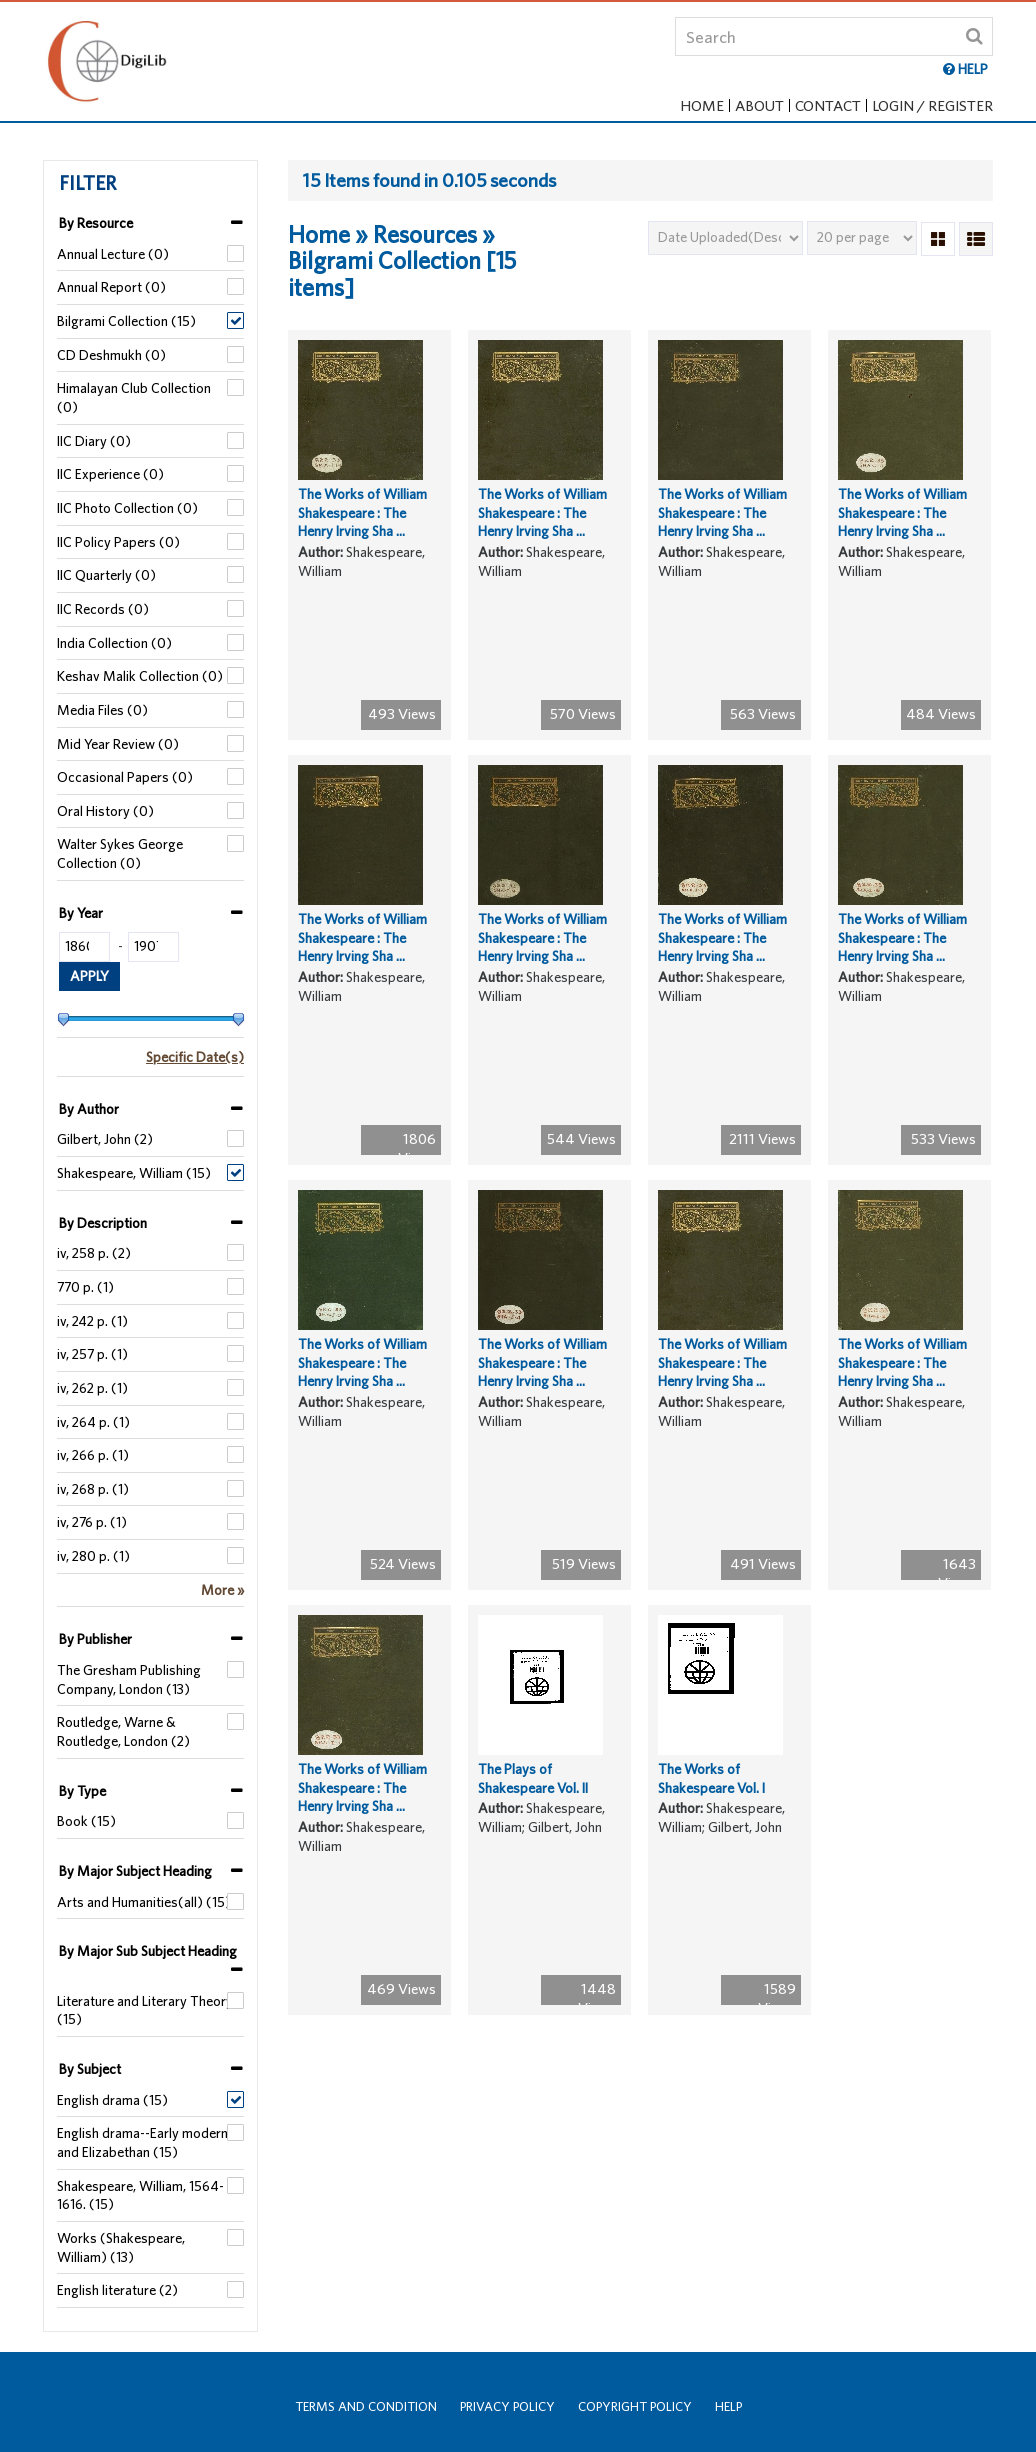  What do you see at coordinates (759, 105) in the screenshot?
I see `About` at bounding box center [759, 105].